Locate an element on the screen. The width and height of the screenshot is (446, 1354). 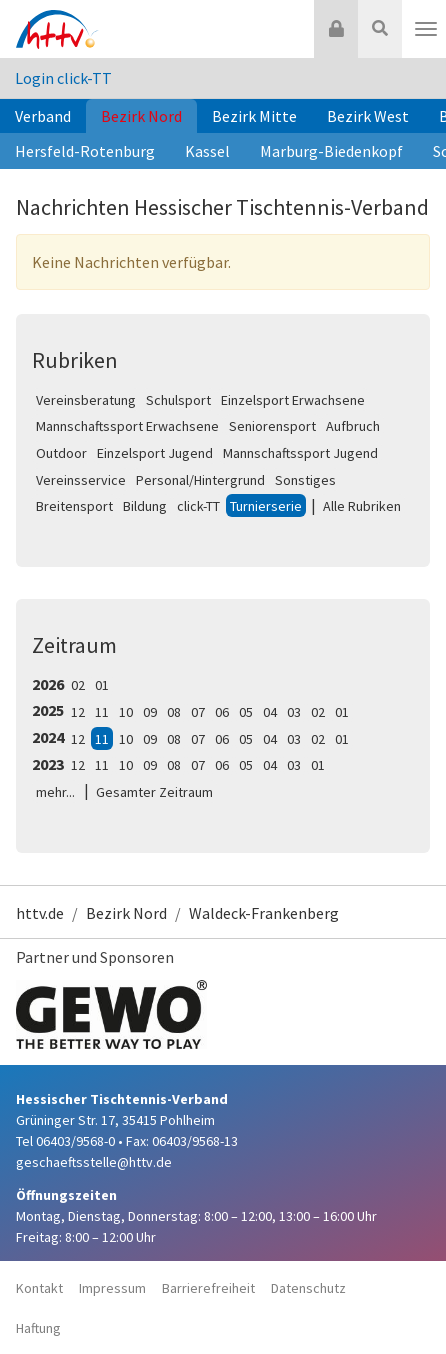
Bezirk West is located at coordinates (368, 116).